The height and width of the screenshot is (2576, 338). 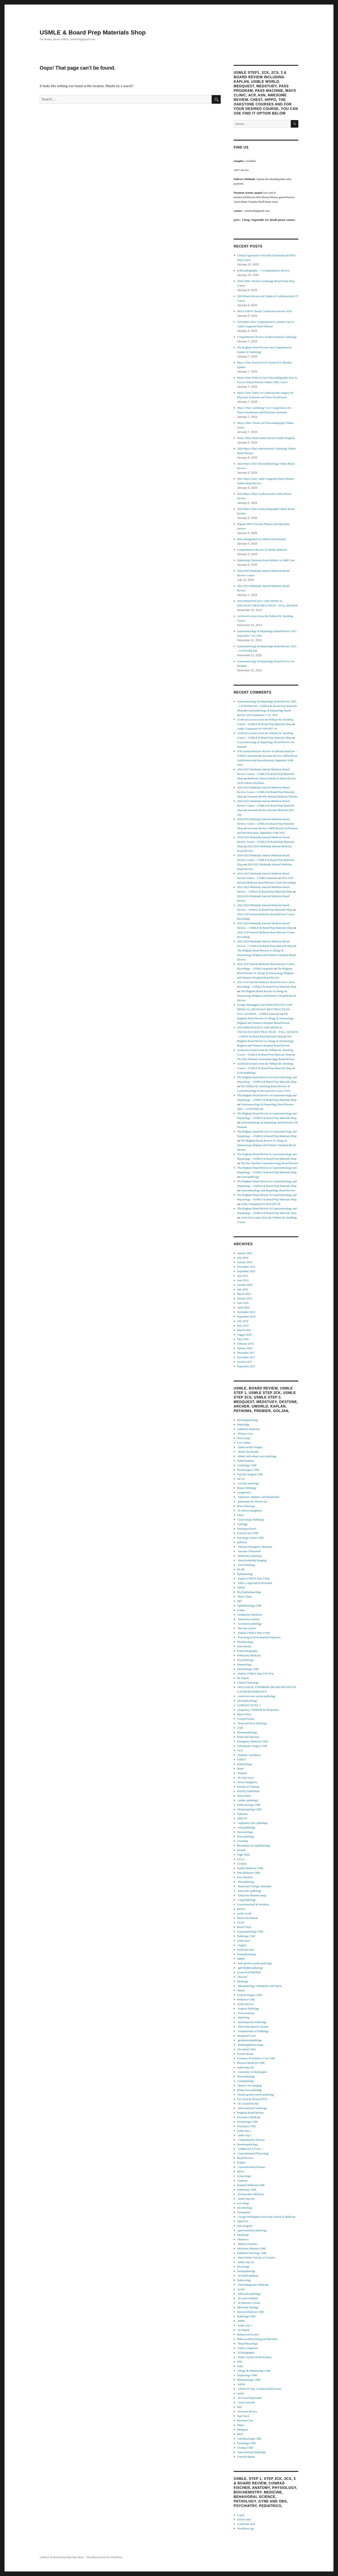 I want to click on Head and neck, so click(x=245, y=1949).